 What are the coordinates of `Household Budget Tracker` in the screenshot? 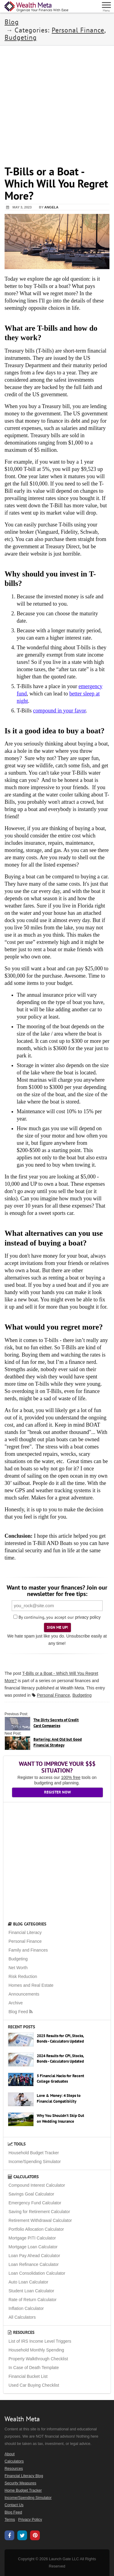 It's located at (34, 2152).